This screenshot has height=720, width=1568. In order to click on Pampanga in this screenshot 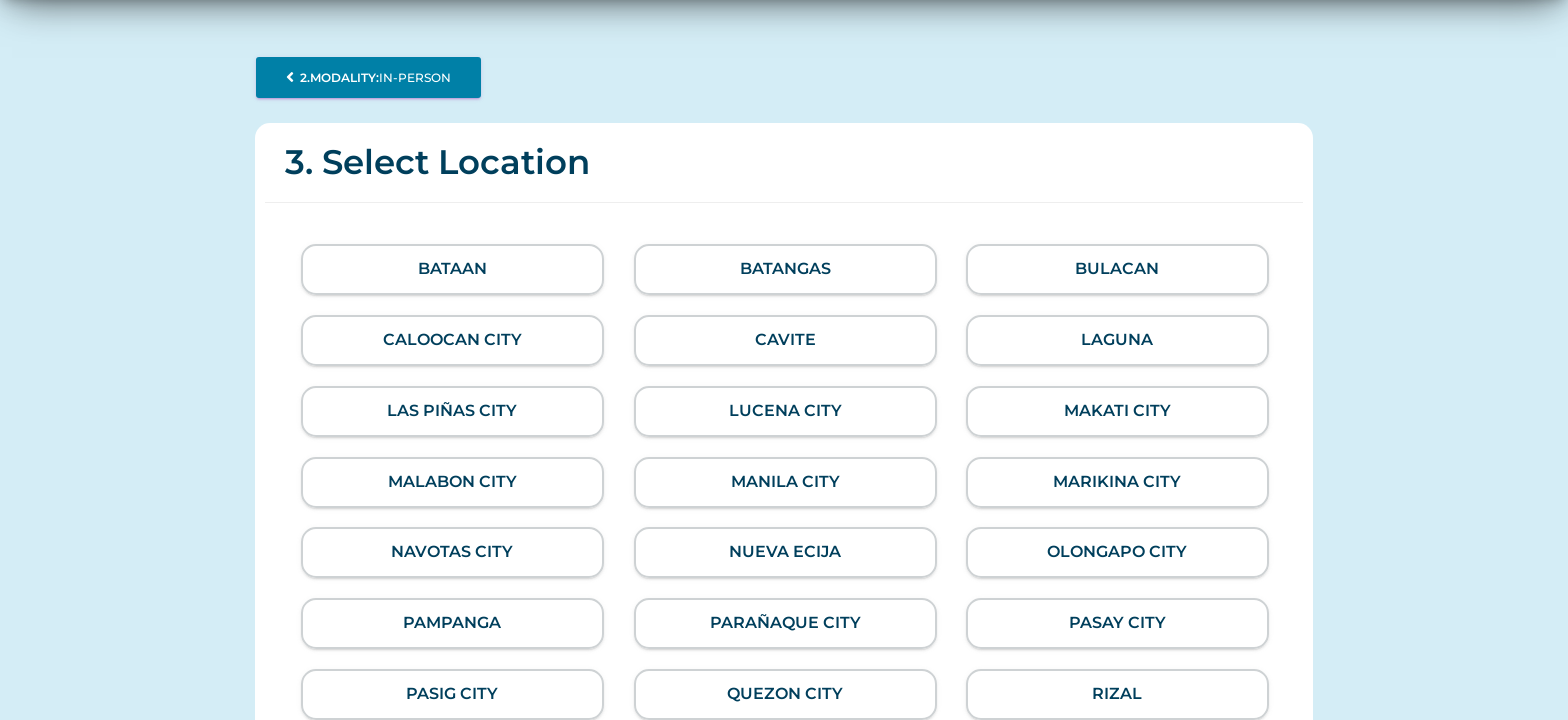, I will do `click(452, 622)`.